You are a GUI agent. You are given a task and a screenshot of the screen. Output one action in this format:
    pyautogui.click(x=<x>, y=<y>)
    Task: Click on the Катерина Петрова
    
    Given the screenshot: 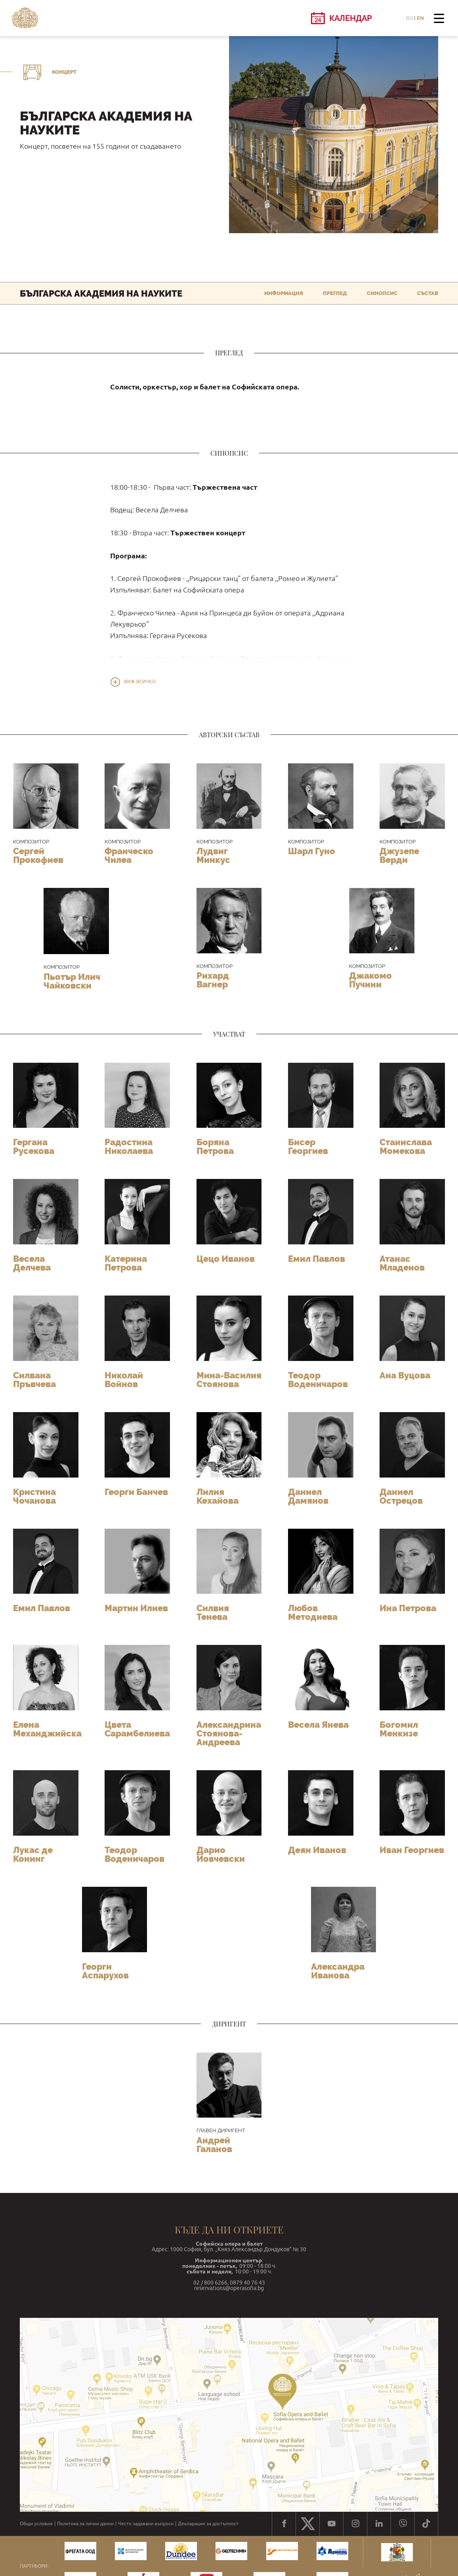 What is the action you would take?
    pyautogui.click(x=126, y=1263)
    